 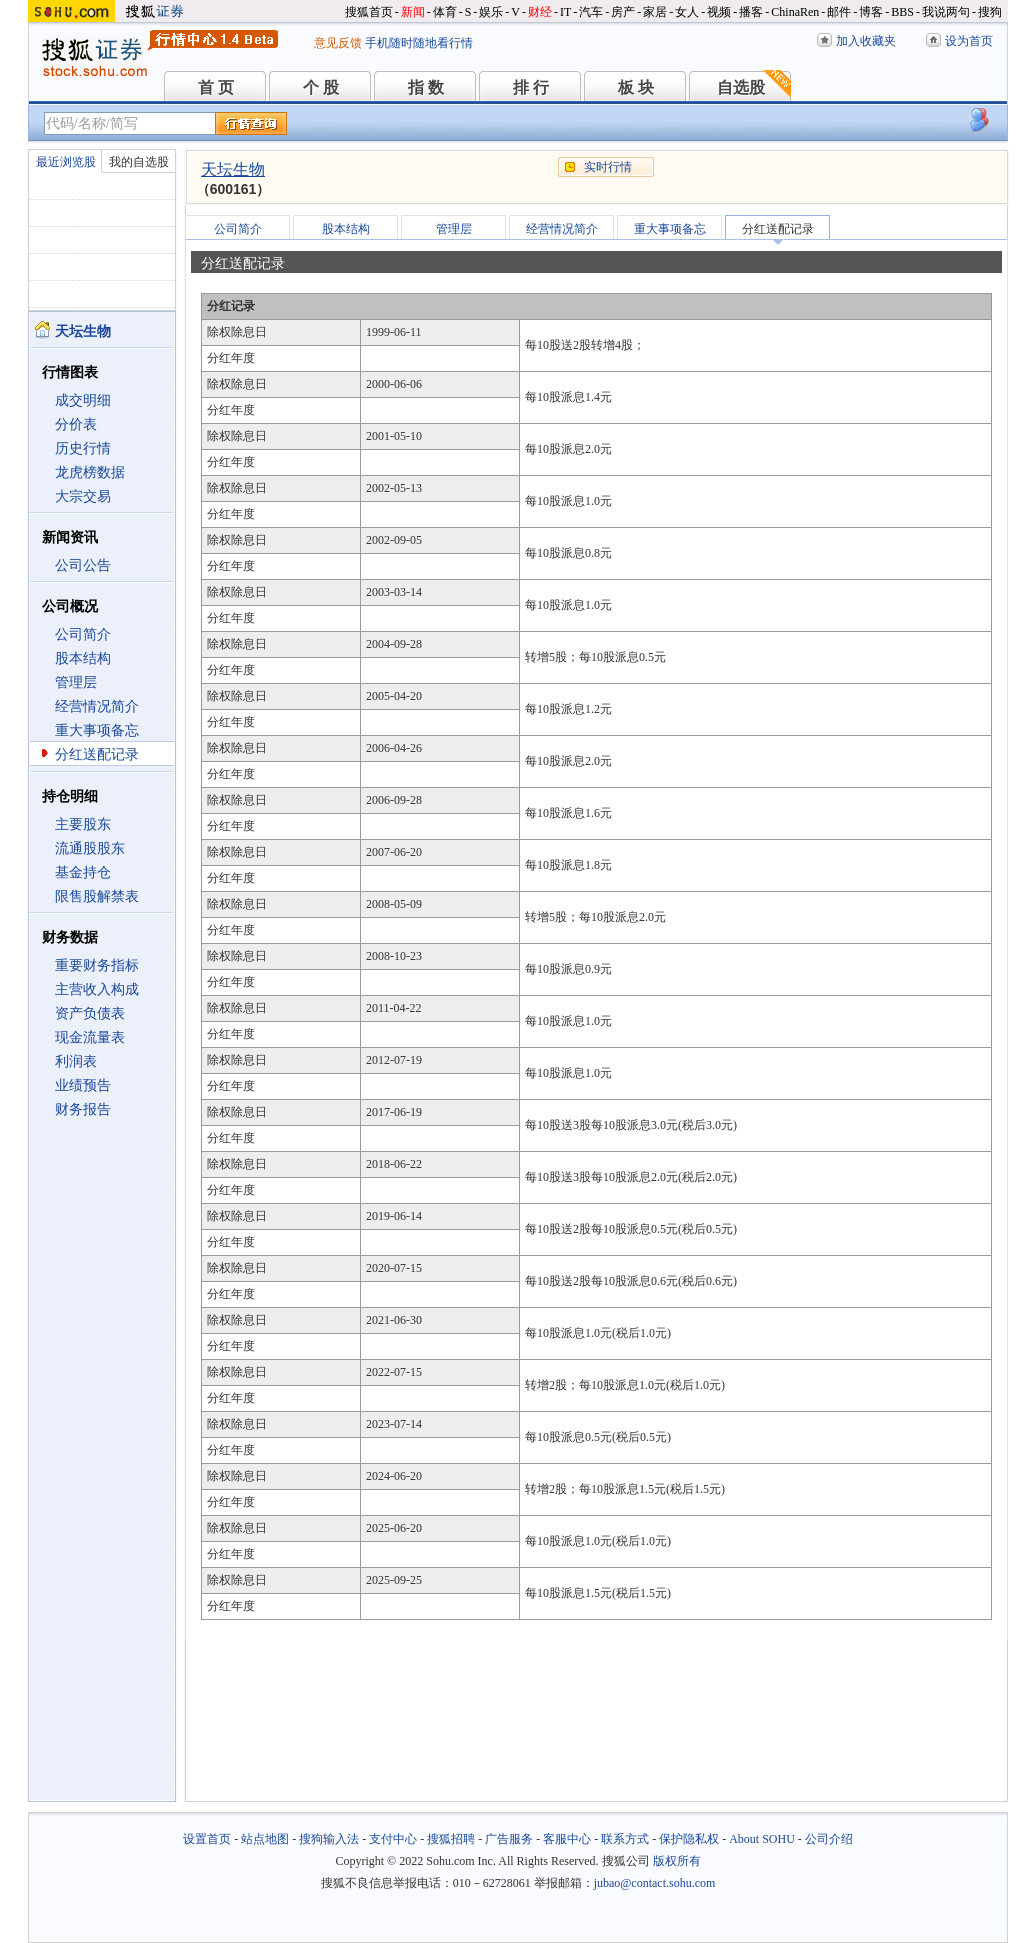 What do you see at coordinates (265, 1839) in the screenshot?
I see `站点地图` at bounding box center [265, 1839].